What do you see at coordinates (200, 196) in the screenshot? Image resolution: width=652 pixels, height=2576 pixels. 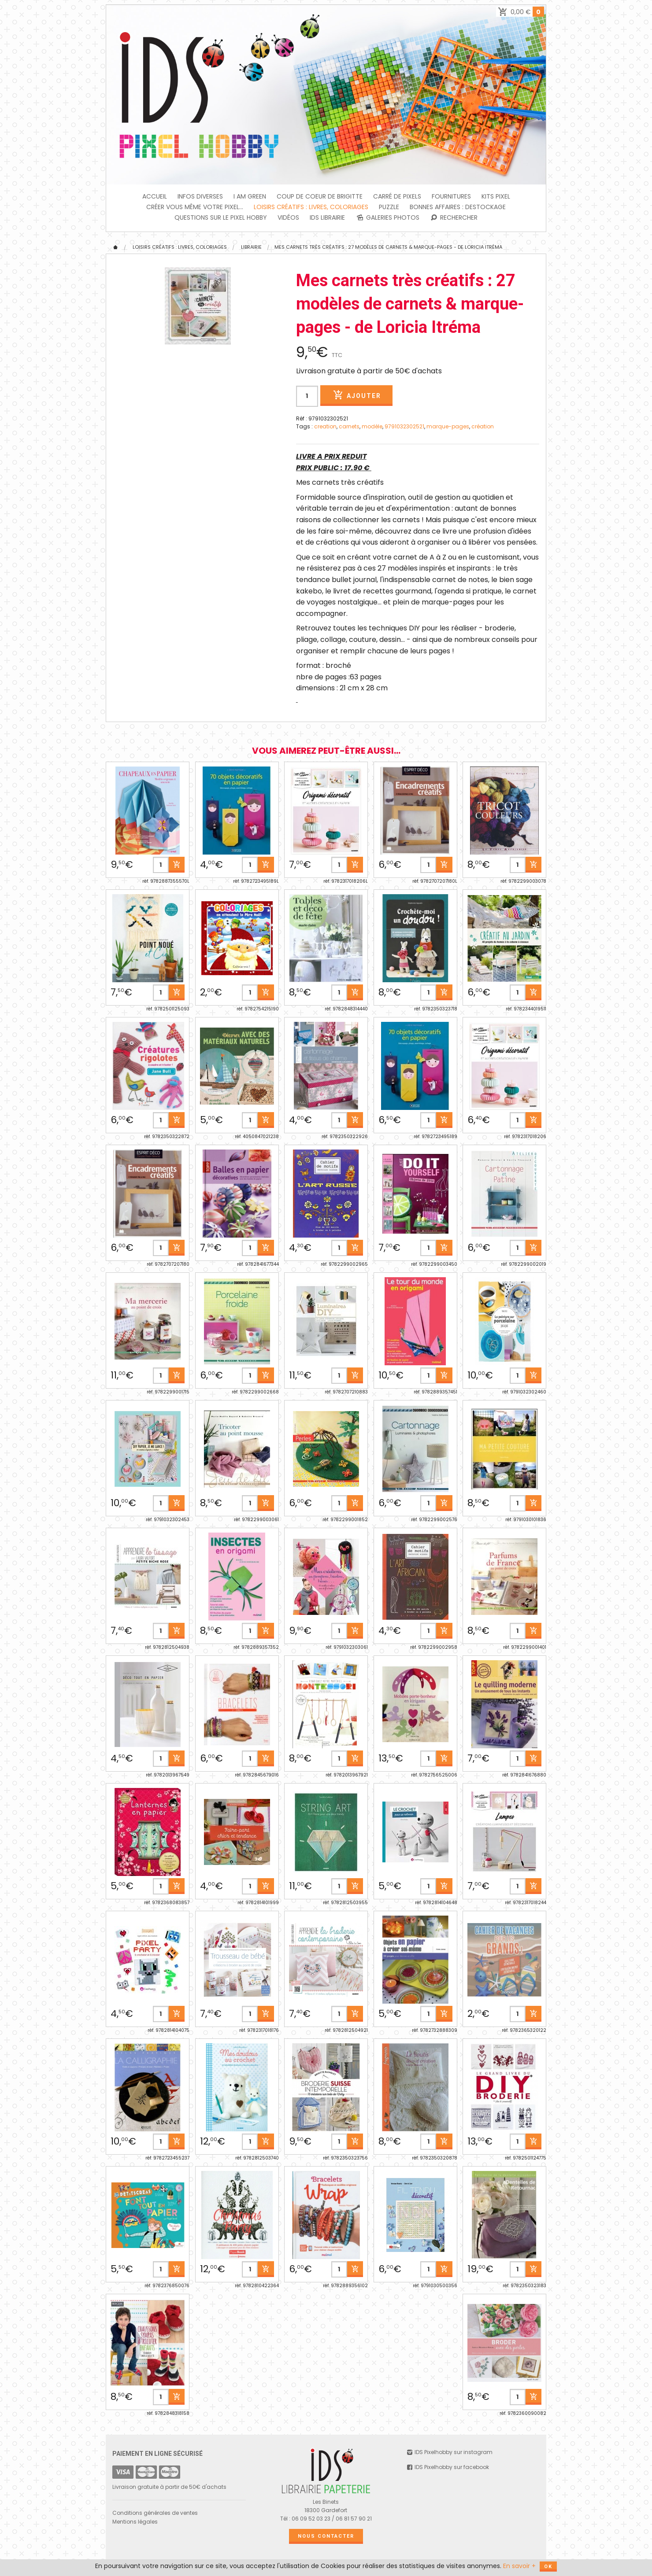 I see `INFOS DIVERSES` at bounding box center [200, 196].